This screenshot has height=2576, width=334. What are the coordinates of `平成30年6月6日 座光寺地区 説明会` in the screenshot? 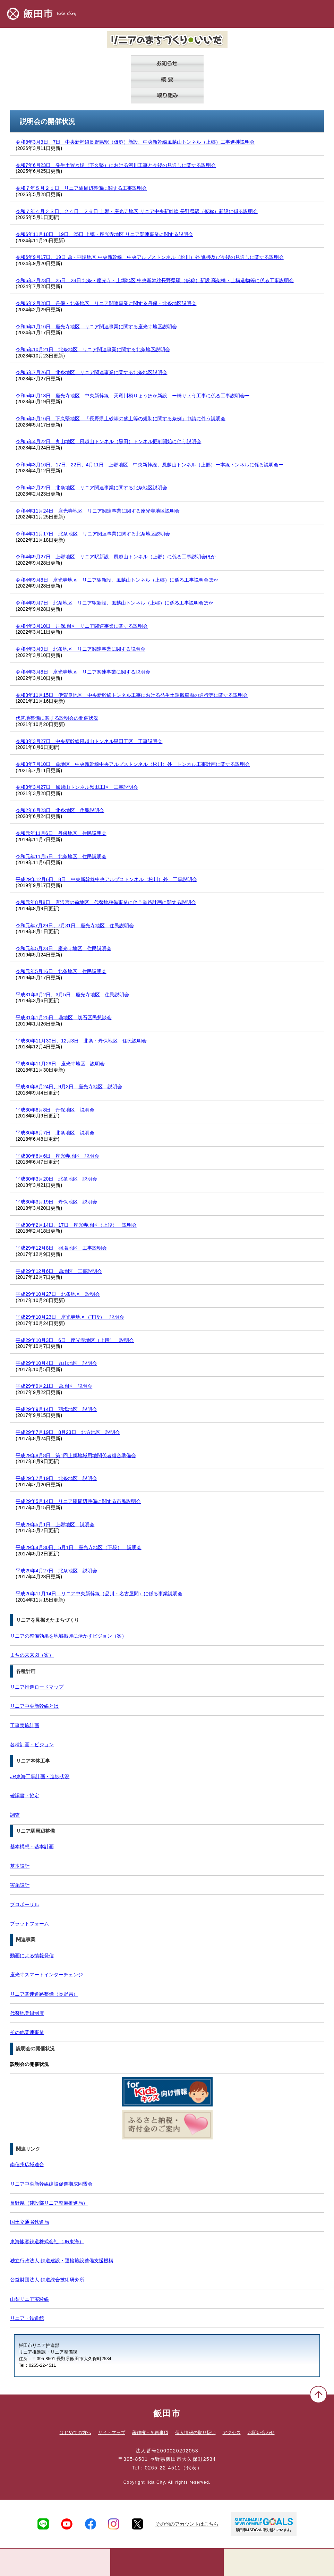 It's located at (57, 1156).